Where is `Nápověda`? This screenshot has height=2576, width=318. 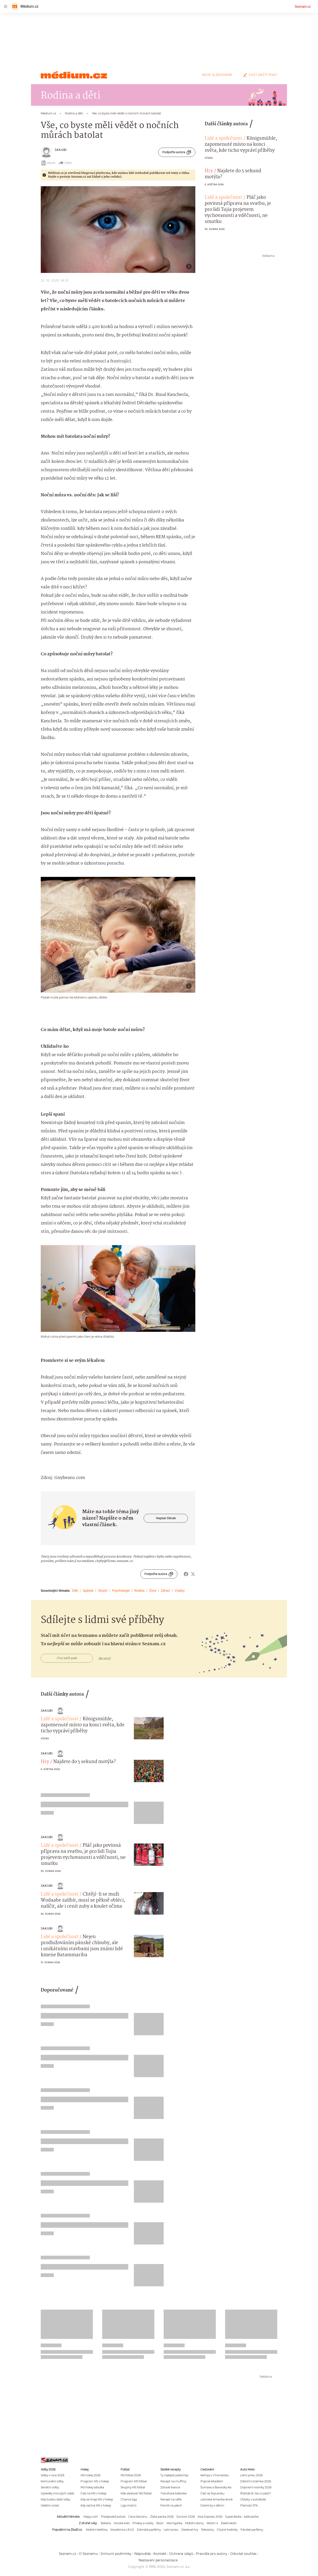 Nápověda is located at coordinates (142, 2554).